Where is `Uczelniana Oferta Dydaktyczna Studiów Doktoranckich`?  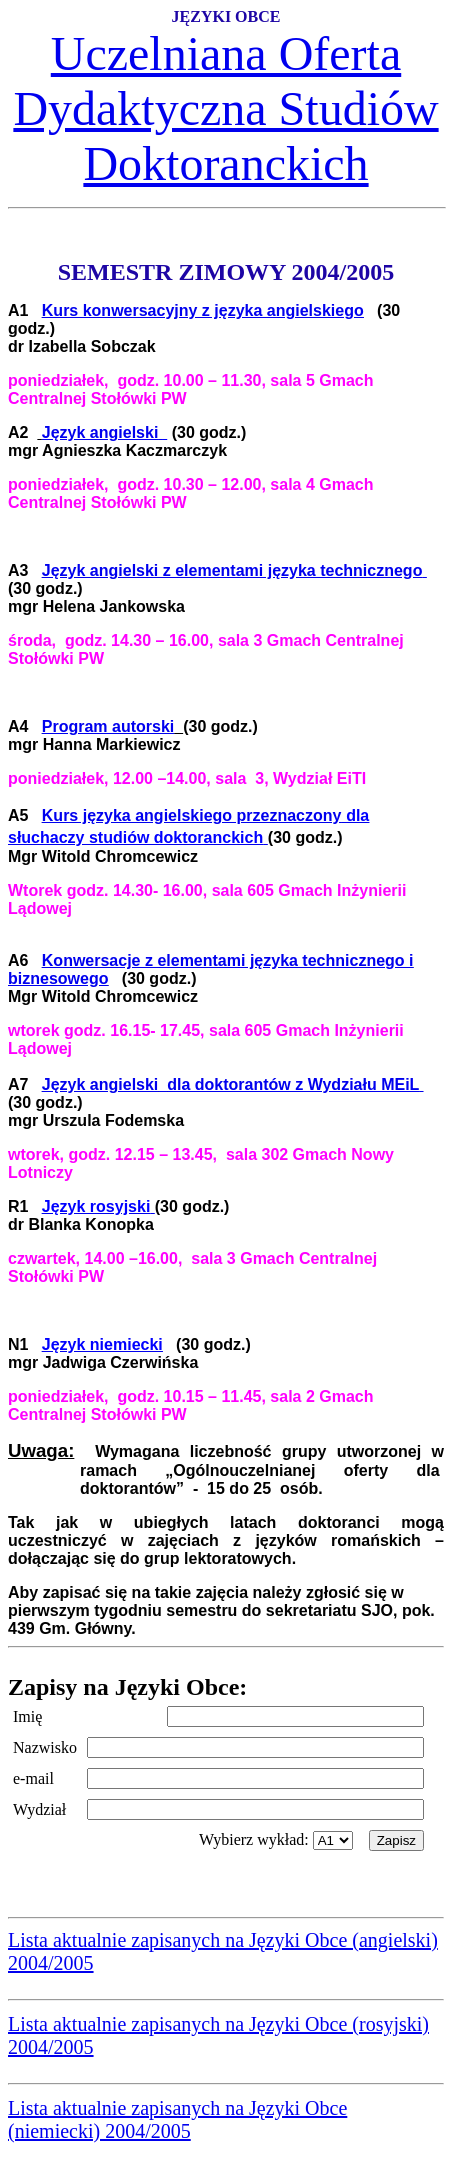
Uczelniana Oferta Dydaktyczna Studiów Doktoranckich is located at coordinates (225, 108).